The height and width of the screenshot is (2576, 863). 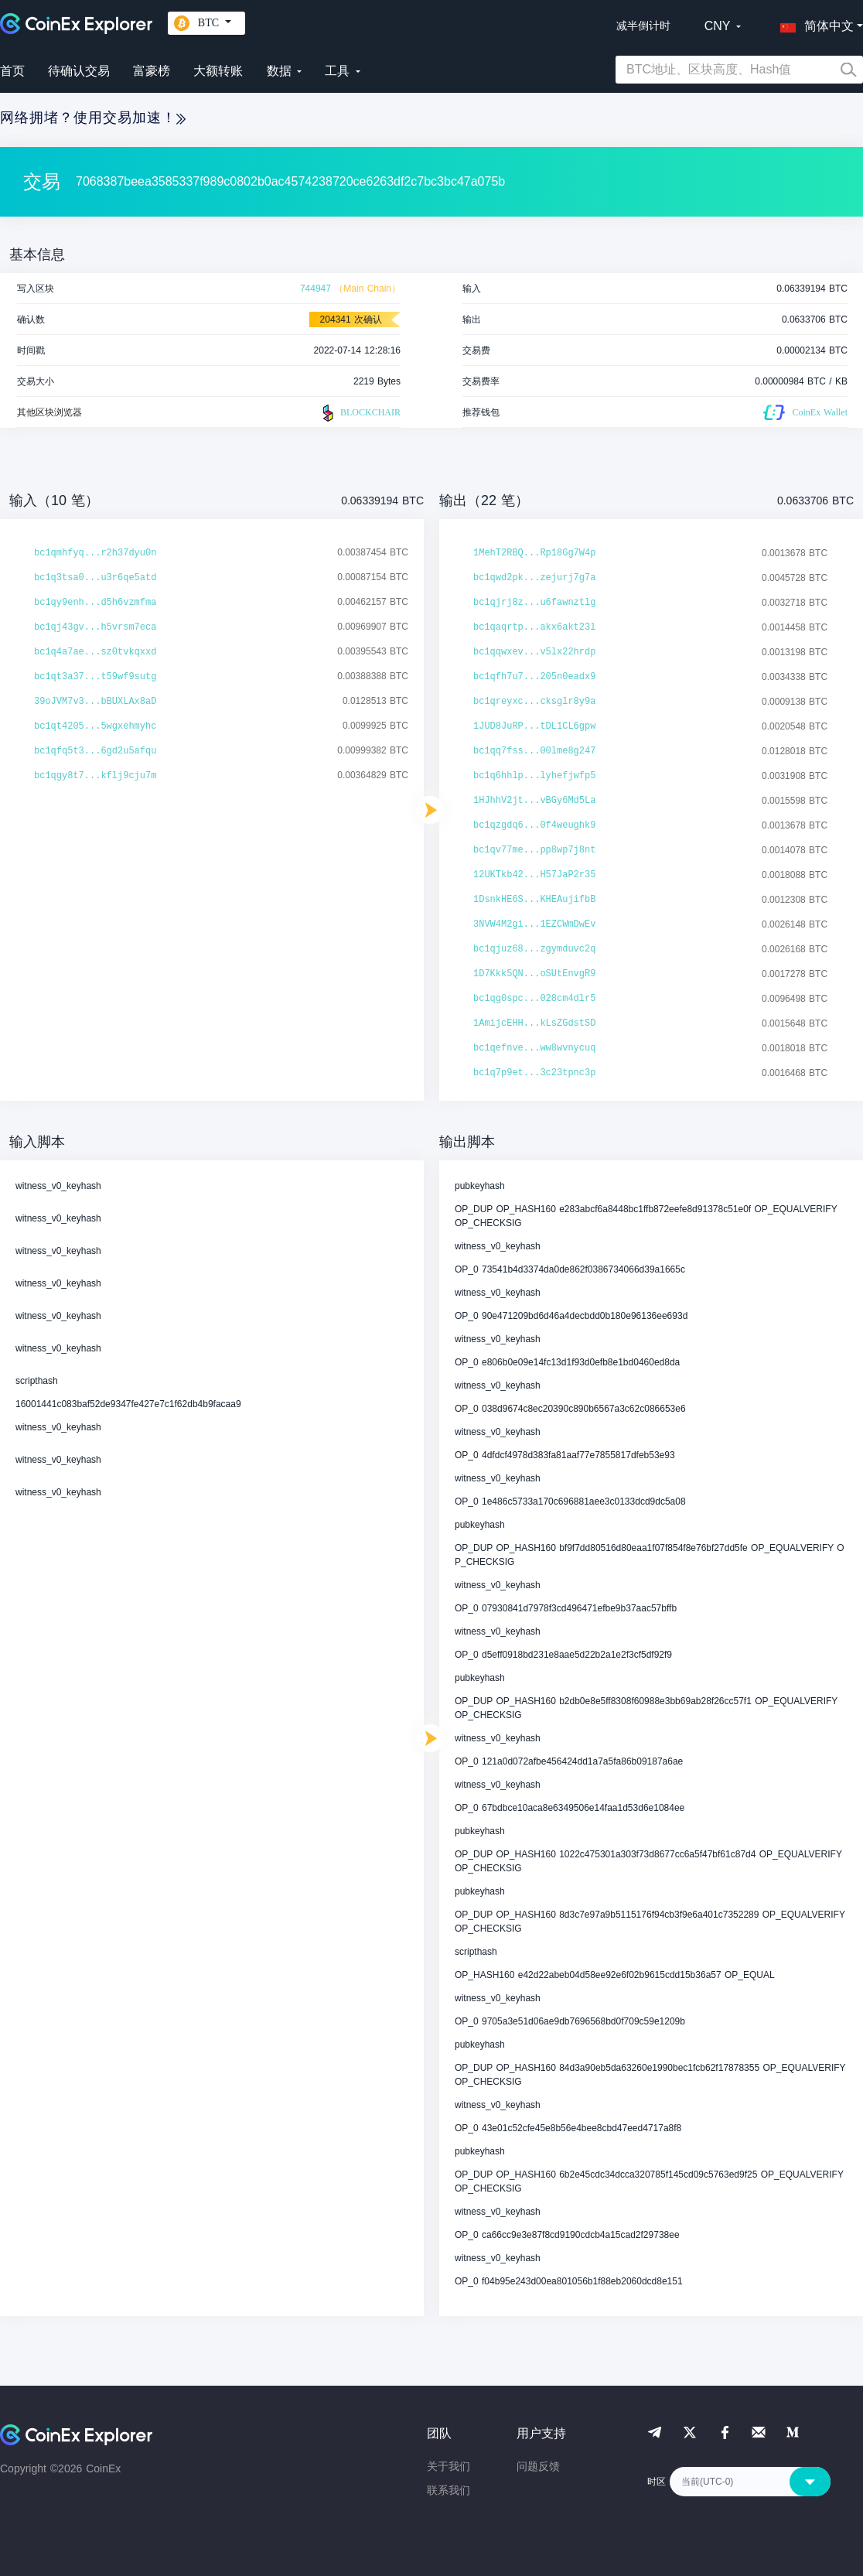 What do you see at coordinates (151, 70) in the screenshot?
I see `富豪榜` at bounding box center [151, 70].